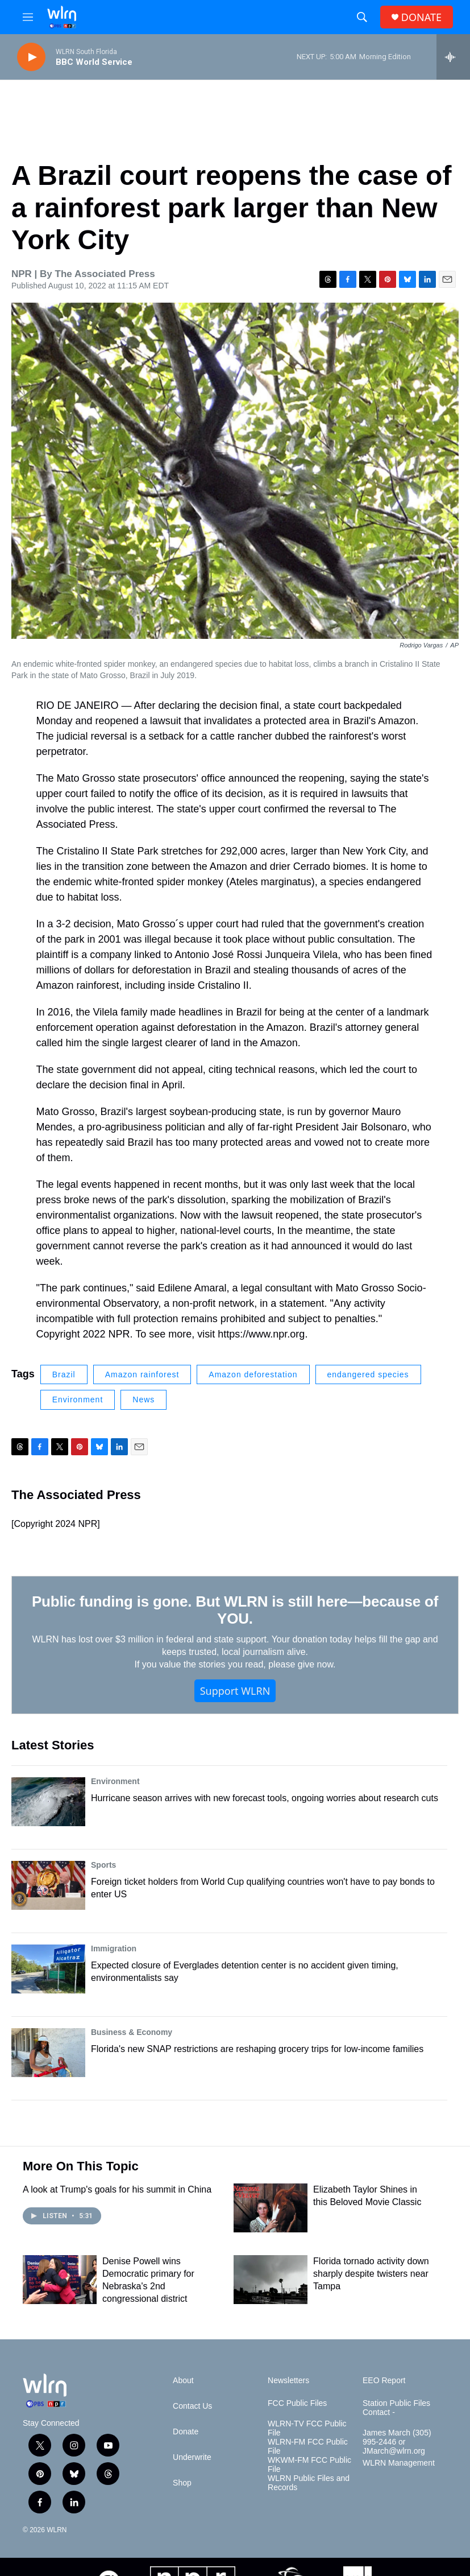 Image resolution: width=470 pixels, height=2576 pixels. What do you see at coordinates (368, 1374) in the screenshot?
I see `endangered species` at bounding box center [368, 1374].